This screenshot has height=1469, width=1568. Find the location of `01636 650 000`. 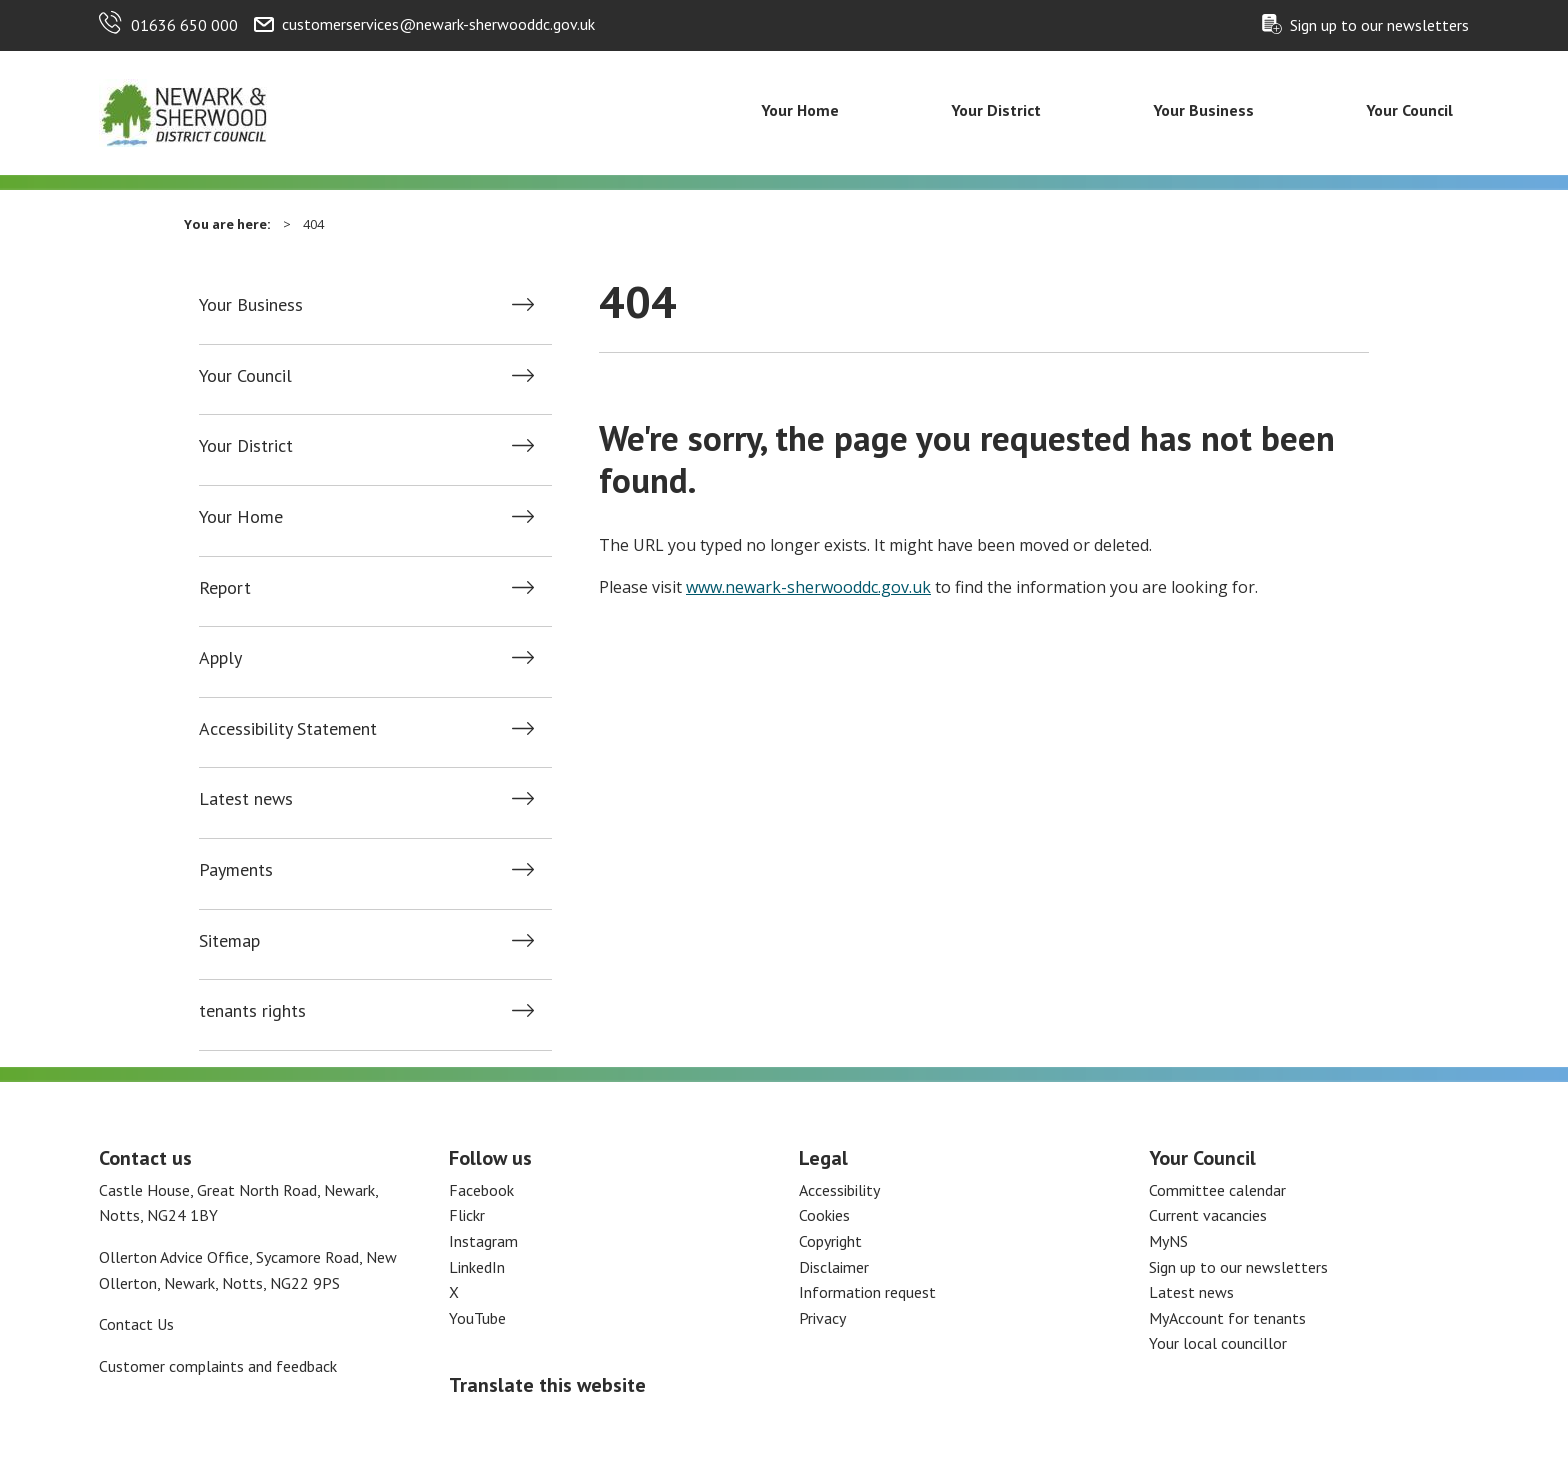

01636 650 000 is located at coordinates (184, 25).